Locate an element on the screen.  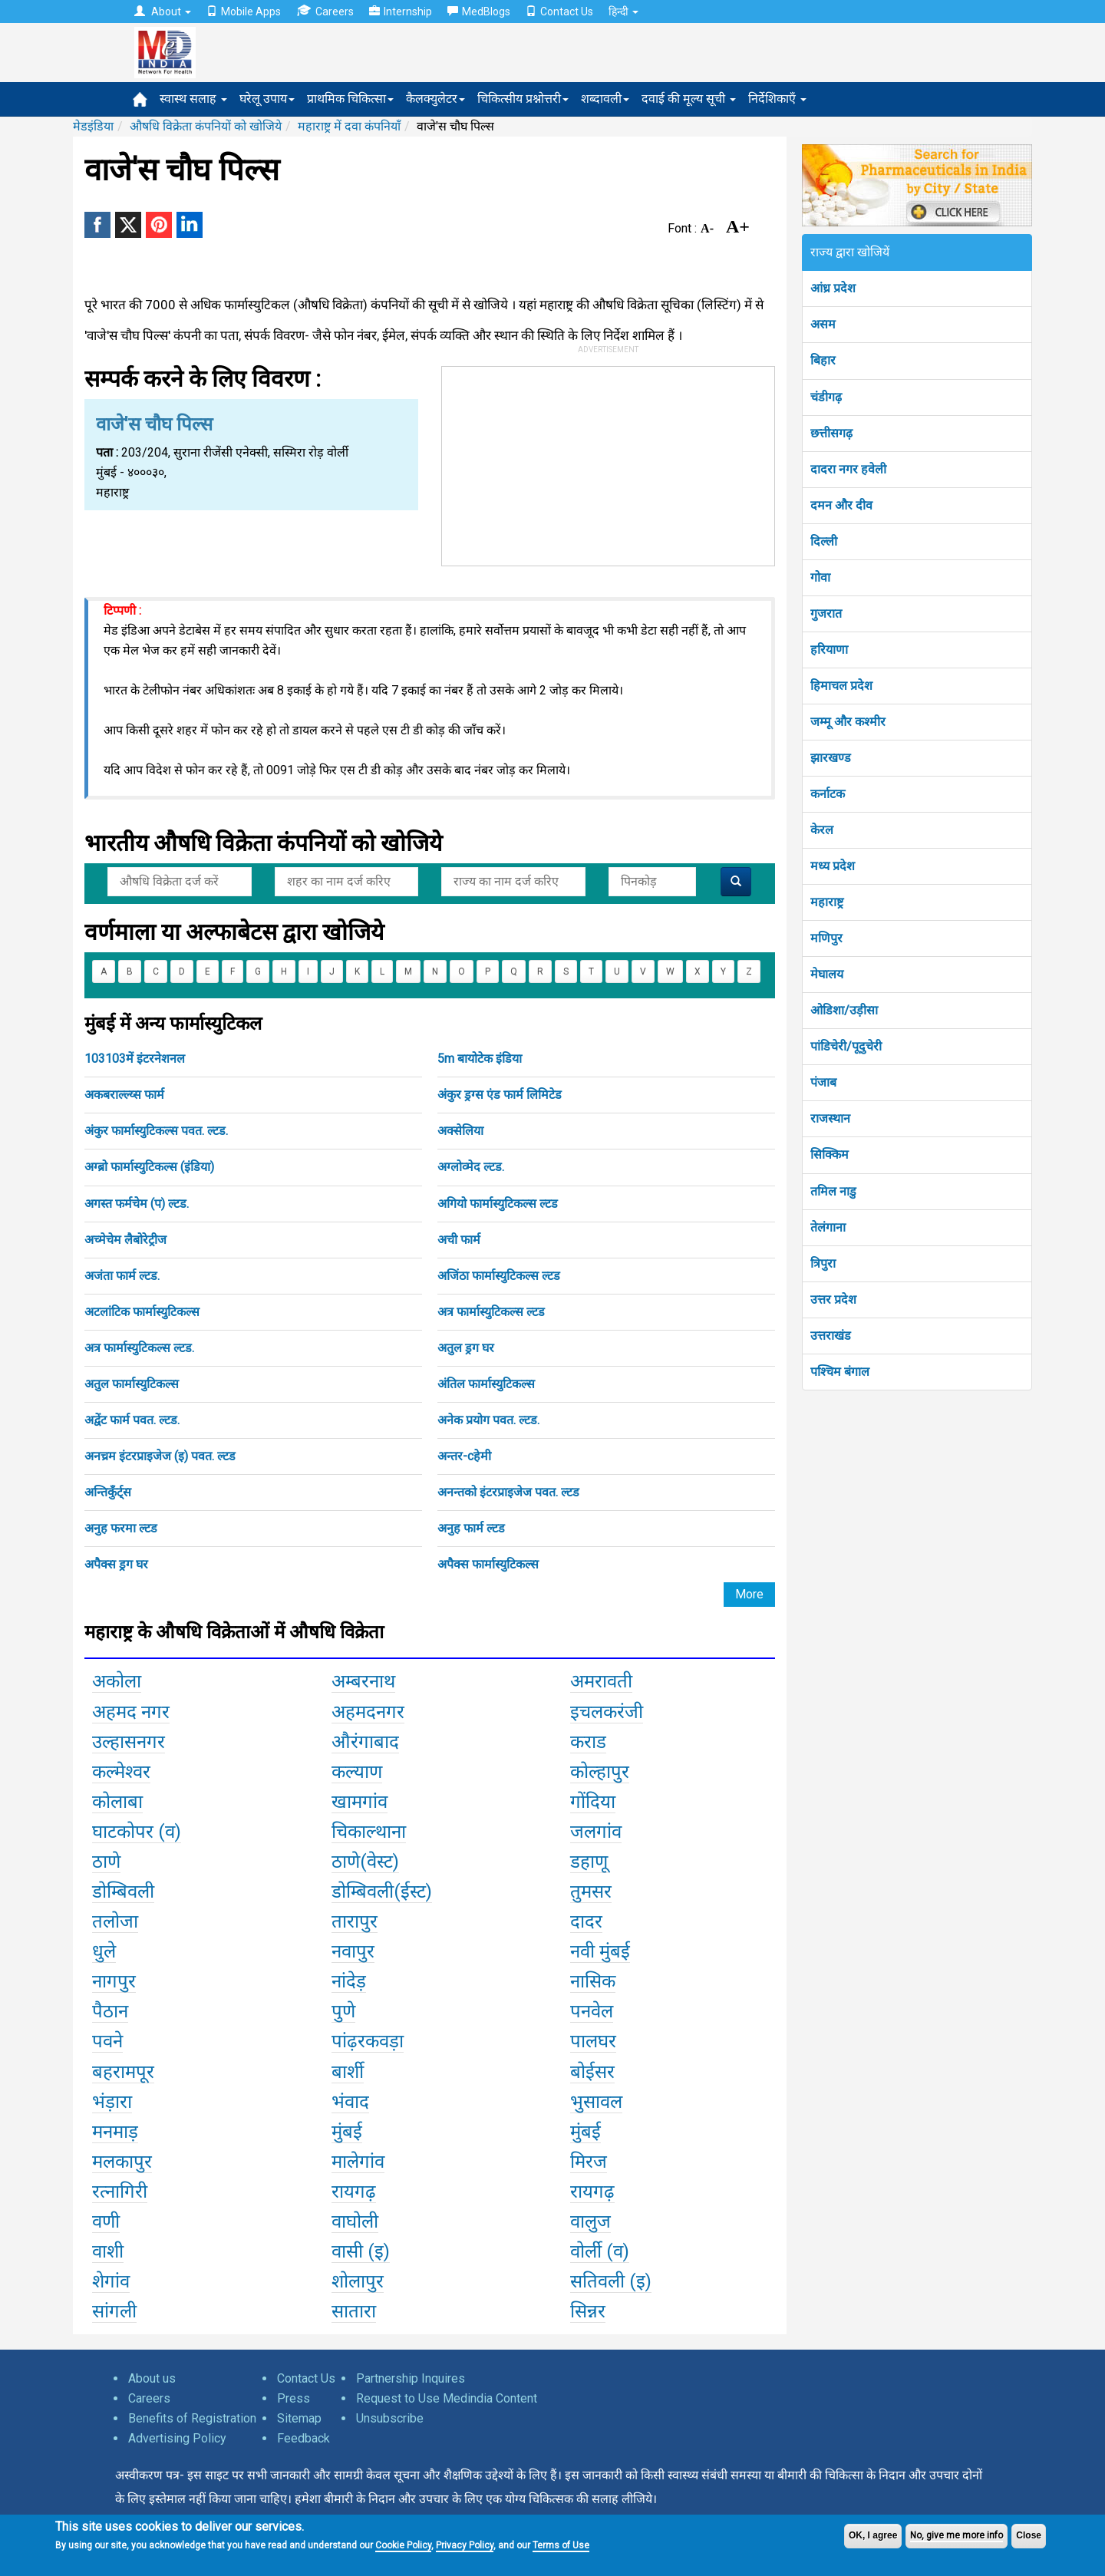
उल्हासनगर is located at coordinates (128, 1742).